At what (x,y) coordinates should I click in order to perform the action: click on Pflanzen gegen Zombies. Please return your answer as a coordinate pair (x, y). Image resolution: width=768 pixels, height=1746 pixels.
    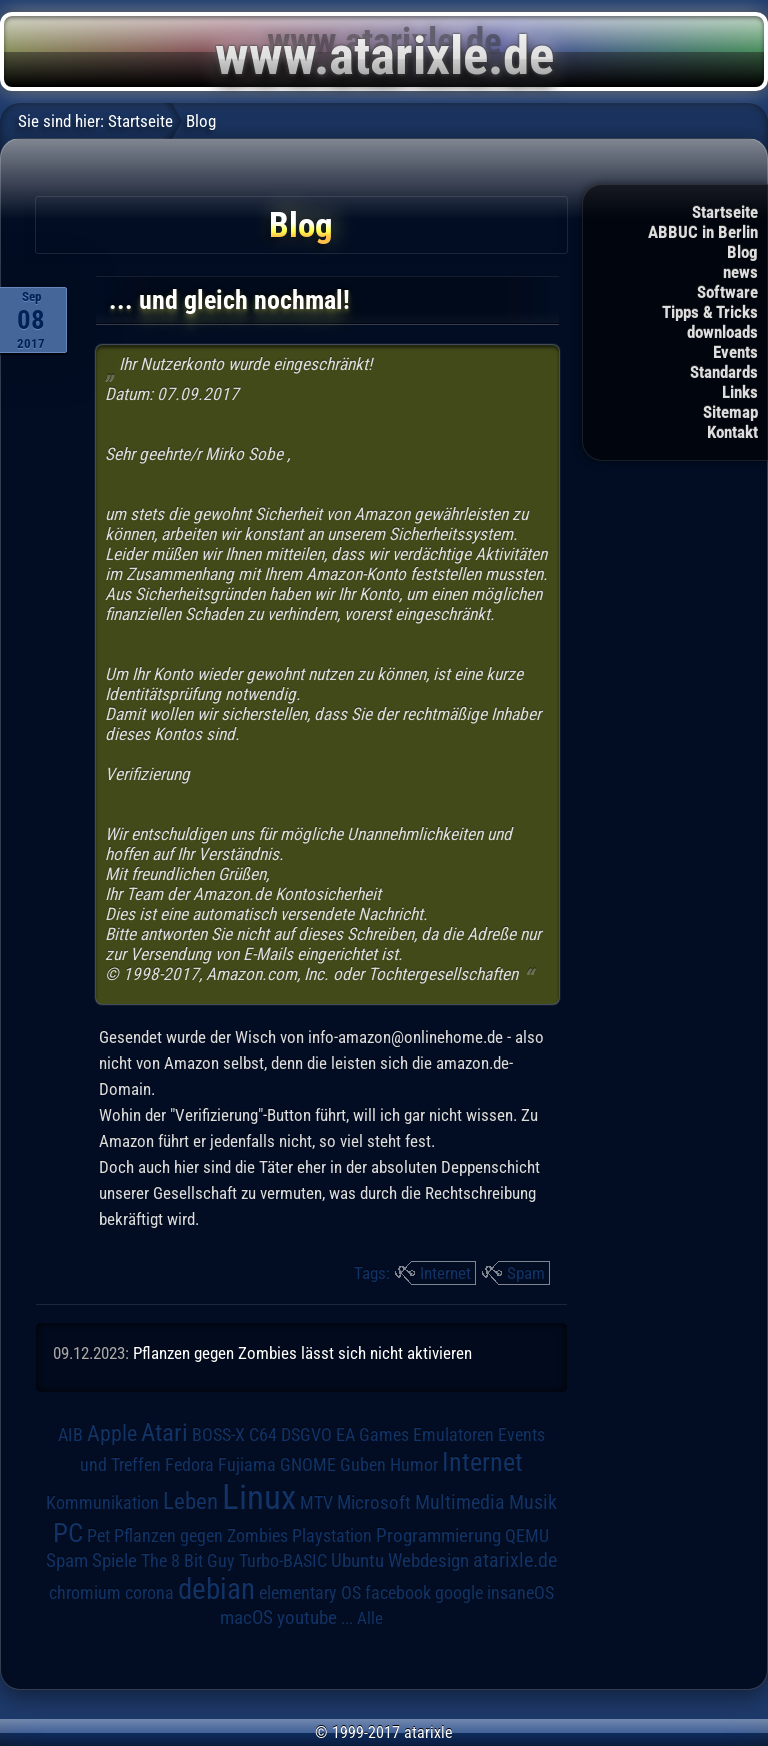
    Looking at the image, I should click on (201, 1536).